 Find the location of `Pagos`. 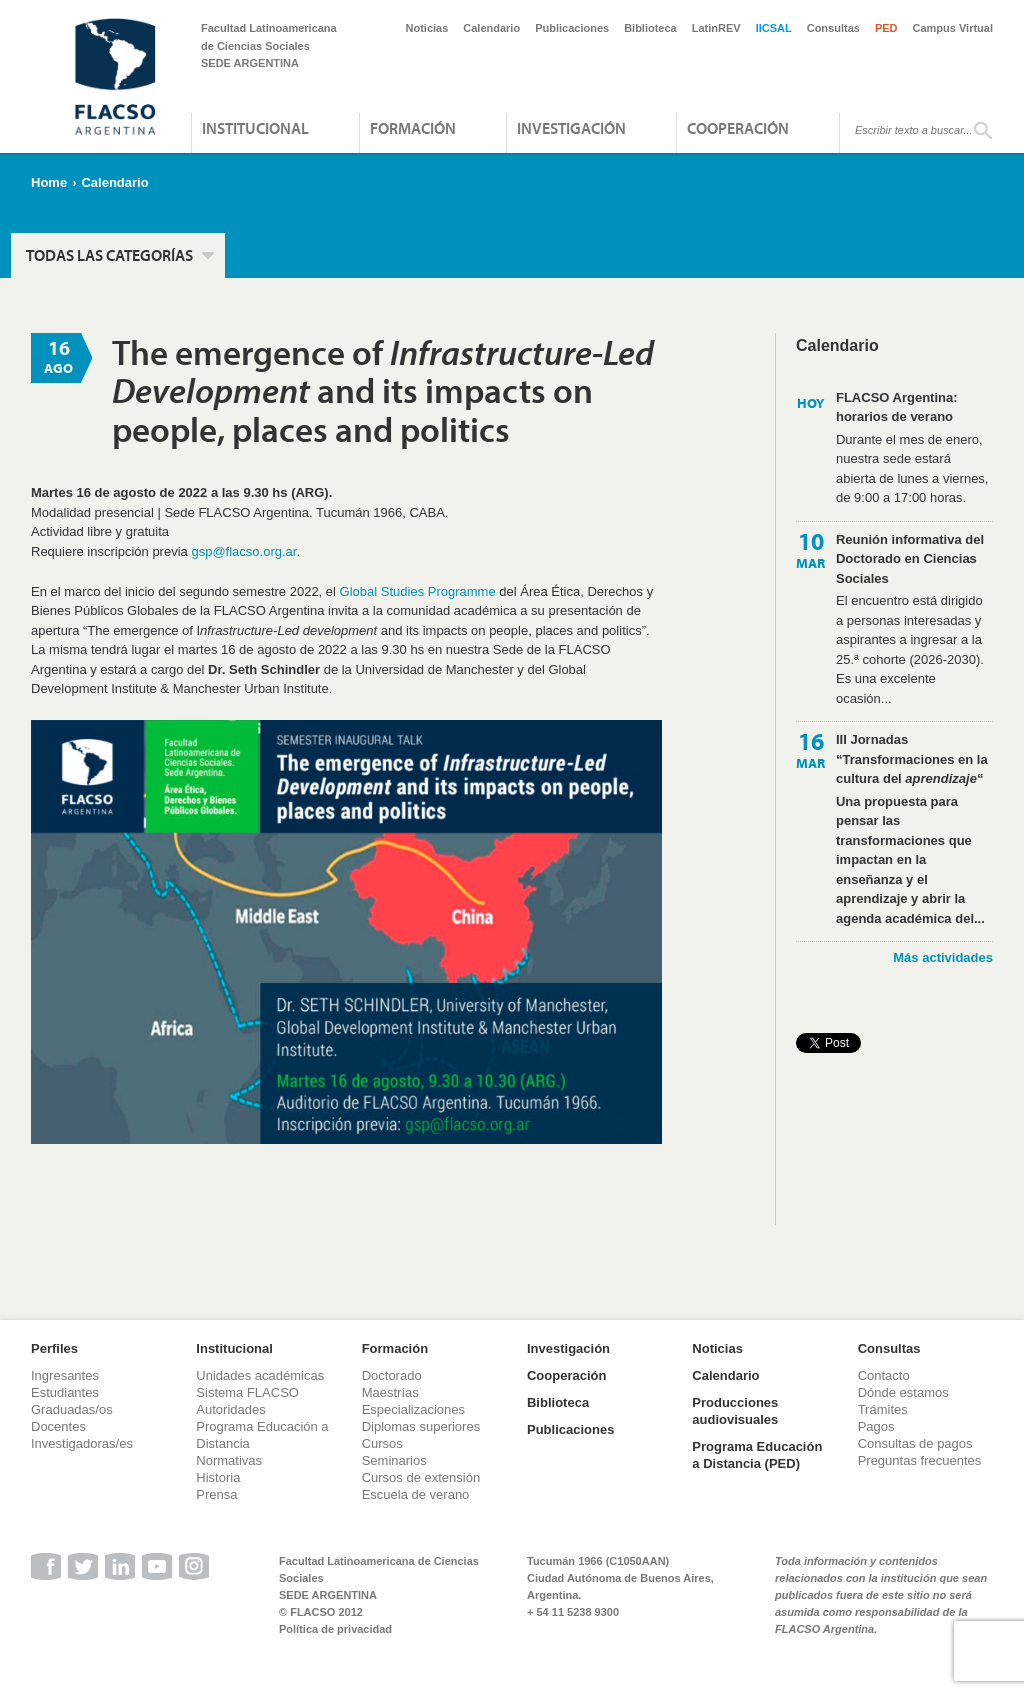

Pagos is located at coordinates (876, 1426).